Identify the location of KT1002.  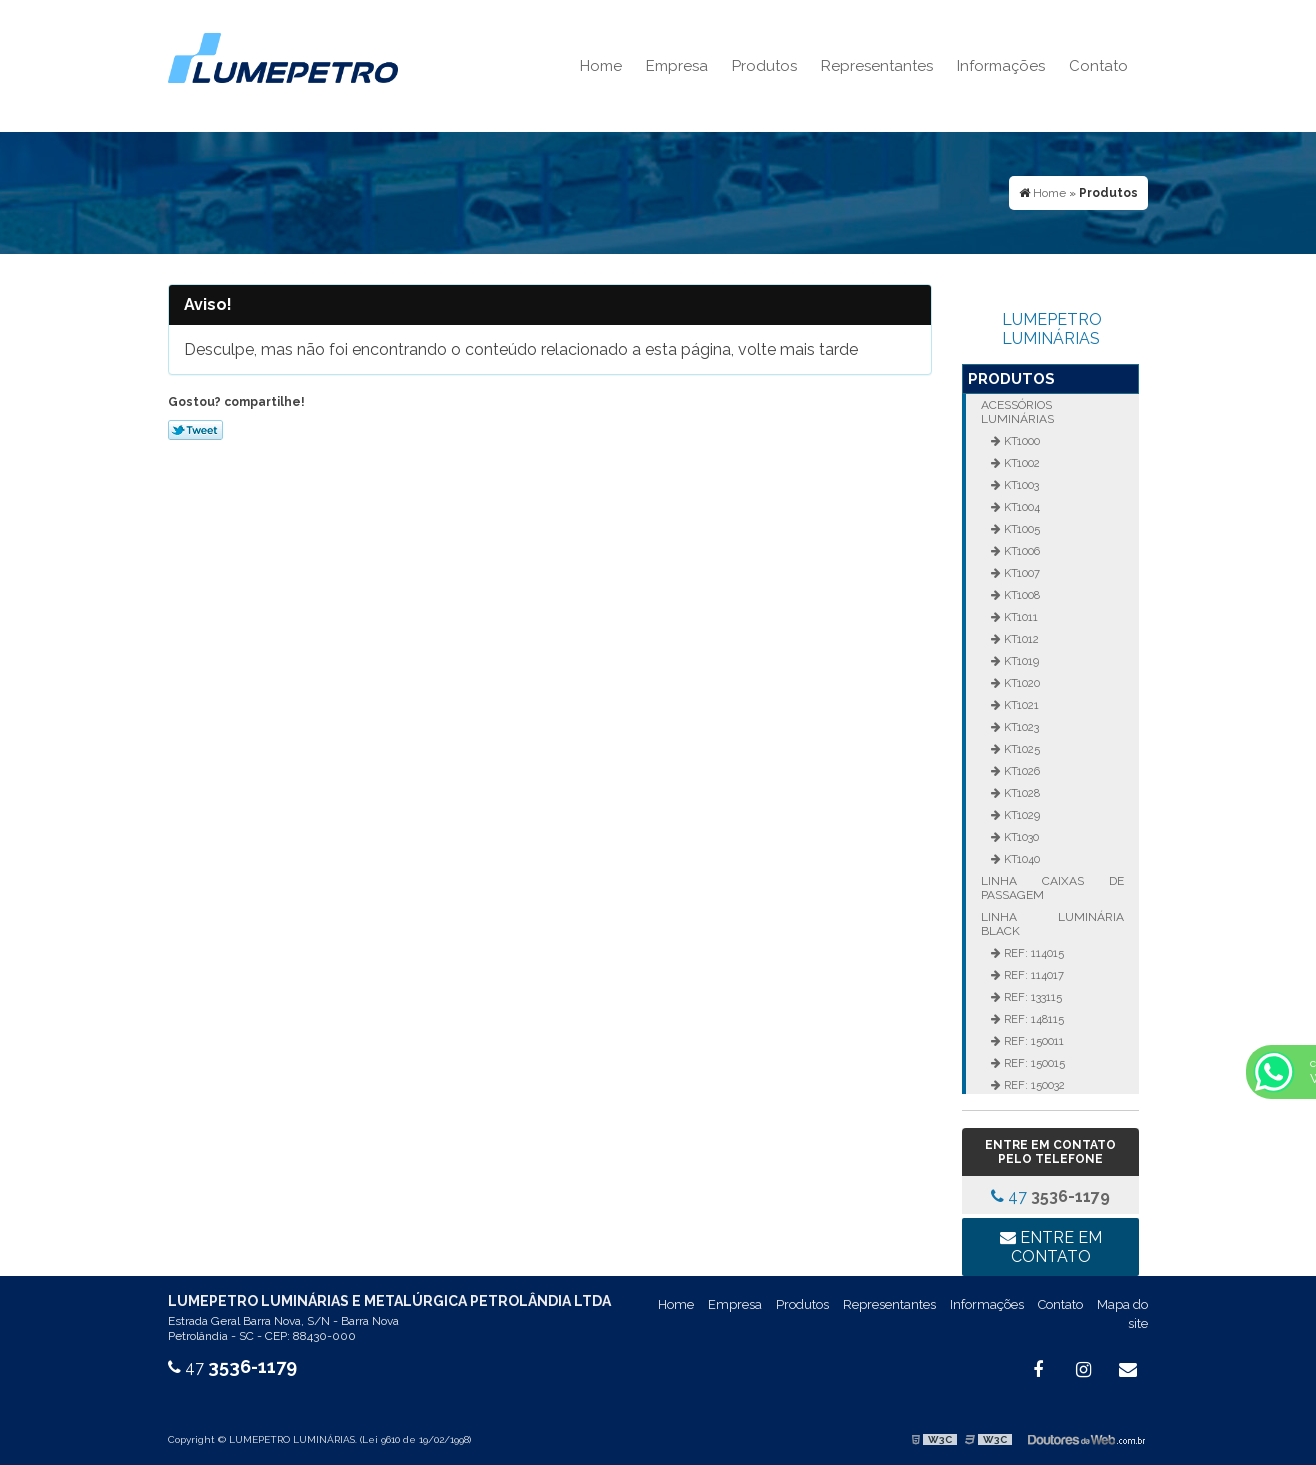
(1020, 463).